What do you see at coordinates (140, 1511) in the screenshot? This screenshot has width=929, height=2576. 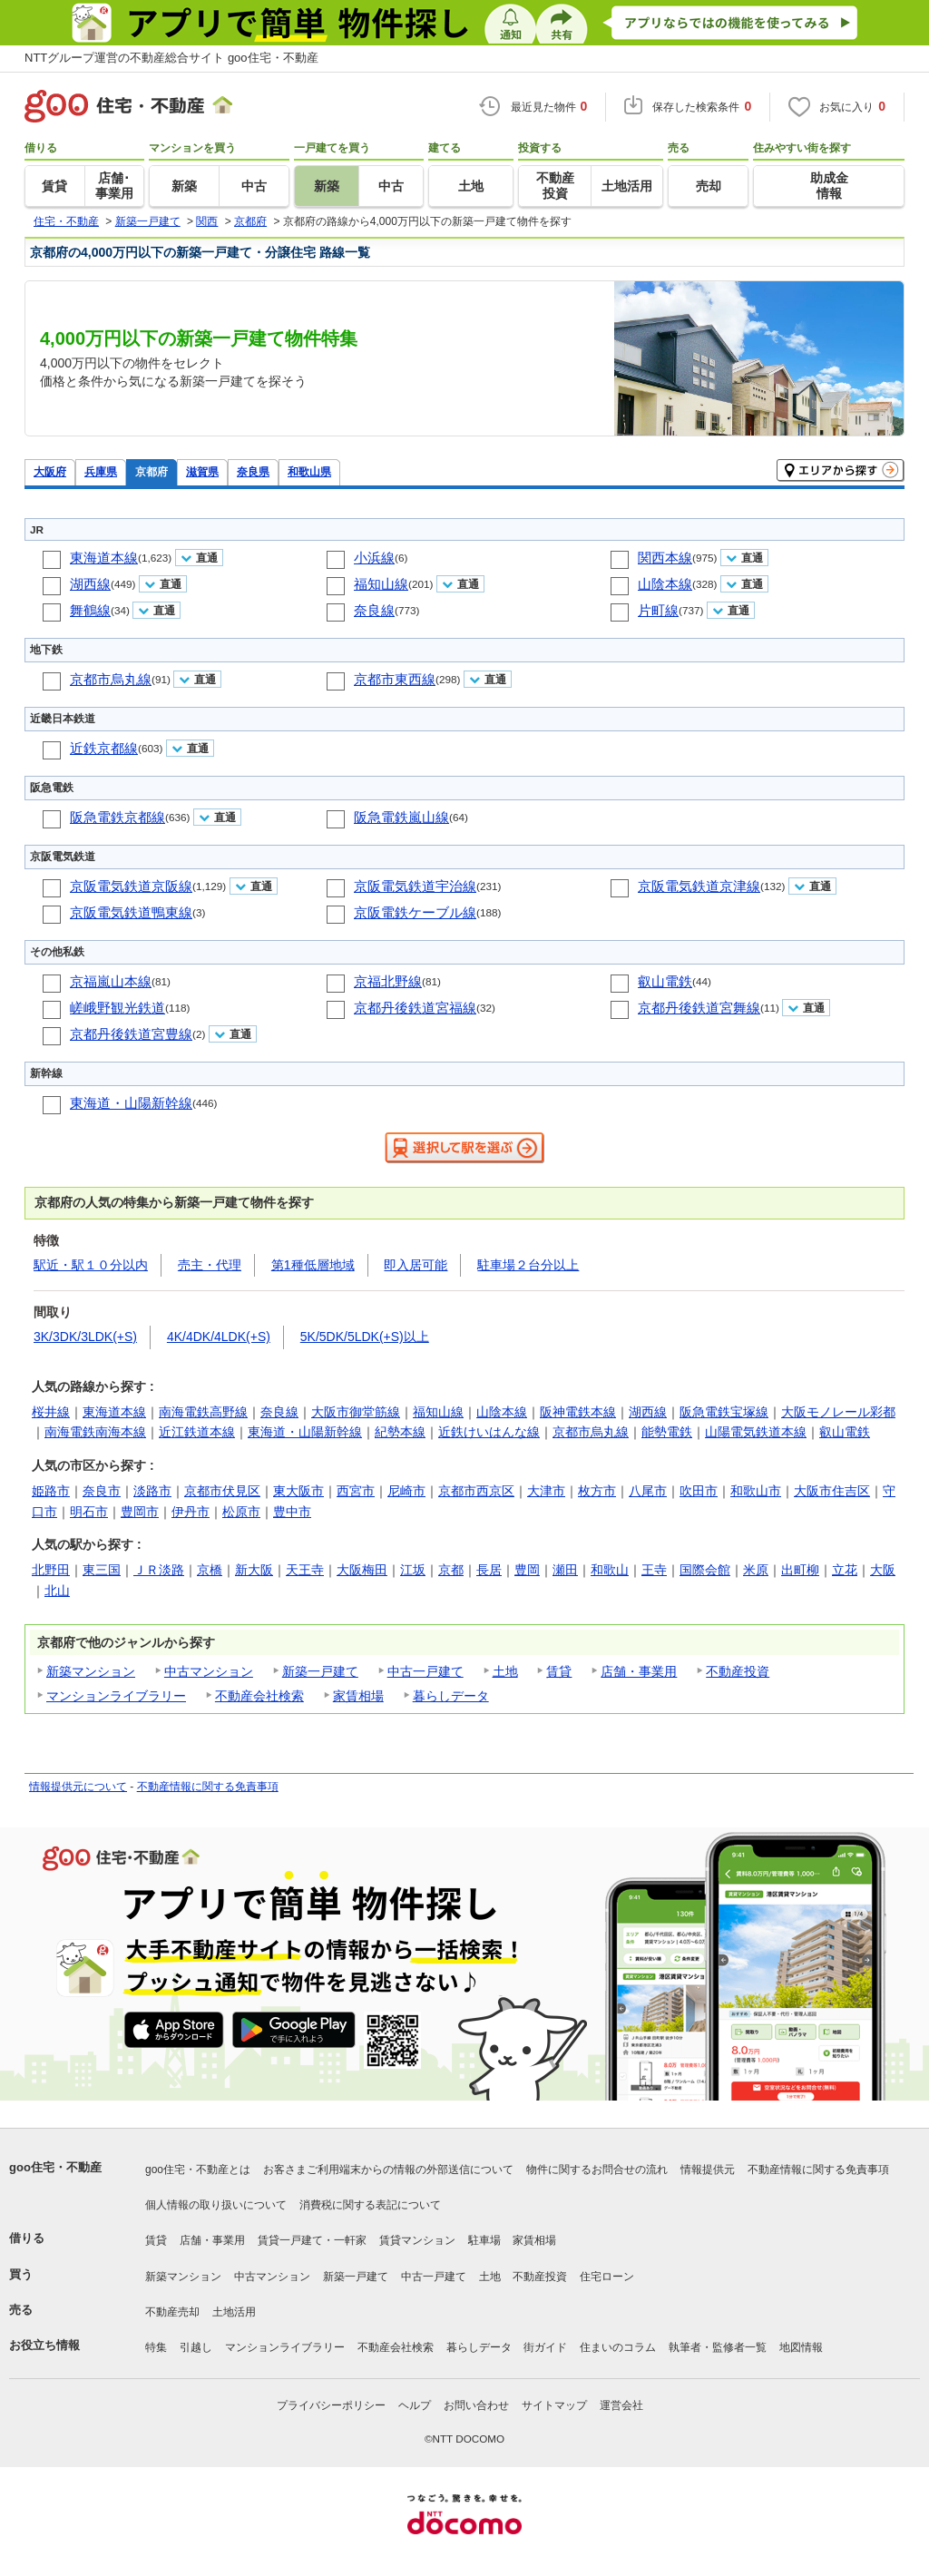 I see `豊岡市` at bounding box center [140, 1511].